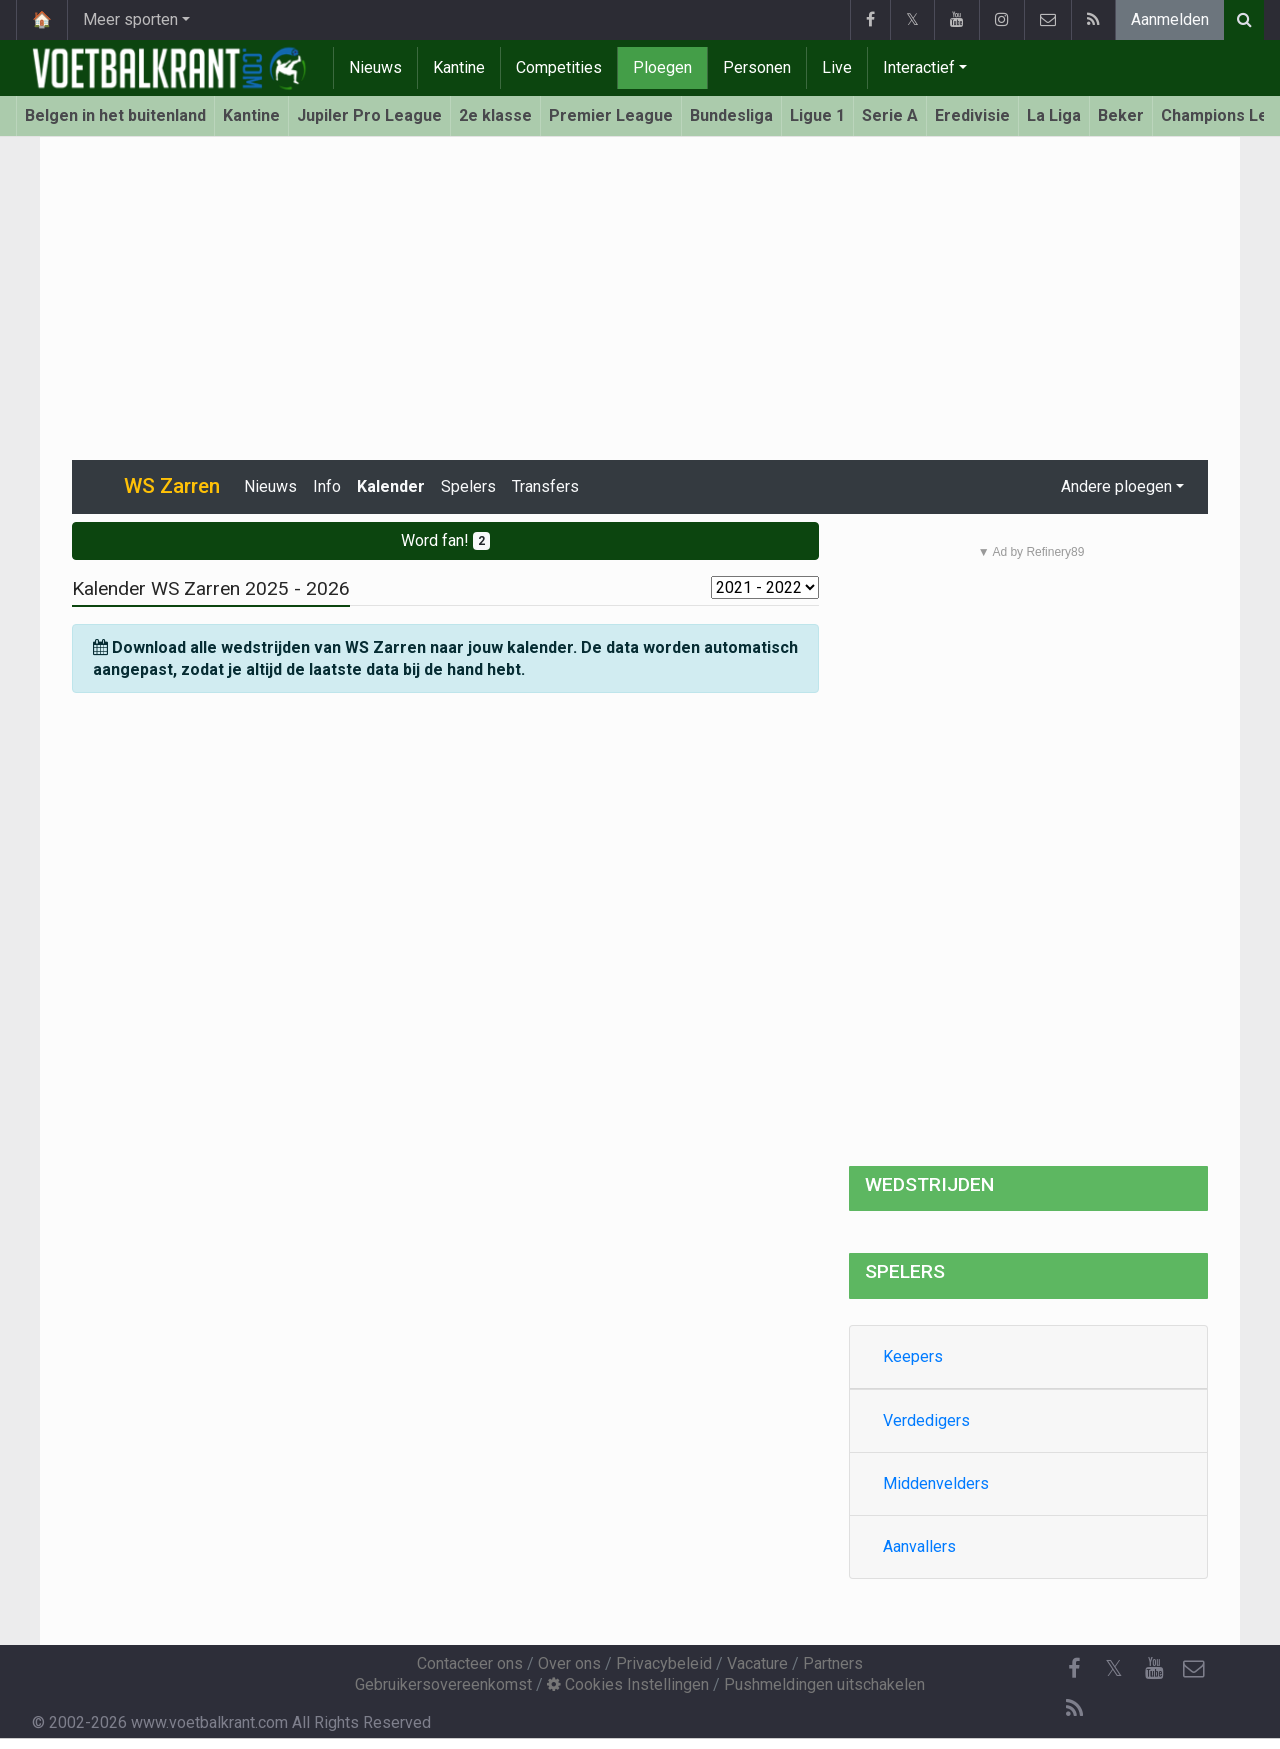 This screenshot has height=1749, width=1280. What do you see at coordinates (369, 115) in the screenshot?
I see `Jupiler Pro League` at bounding box center [369, 115].